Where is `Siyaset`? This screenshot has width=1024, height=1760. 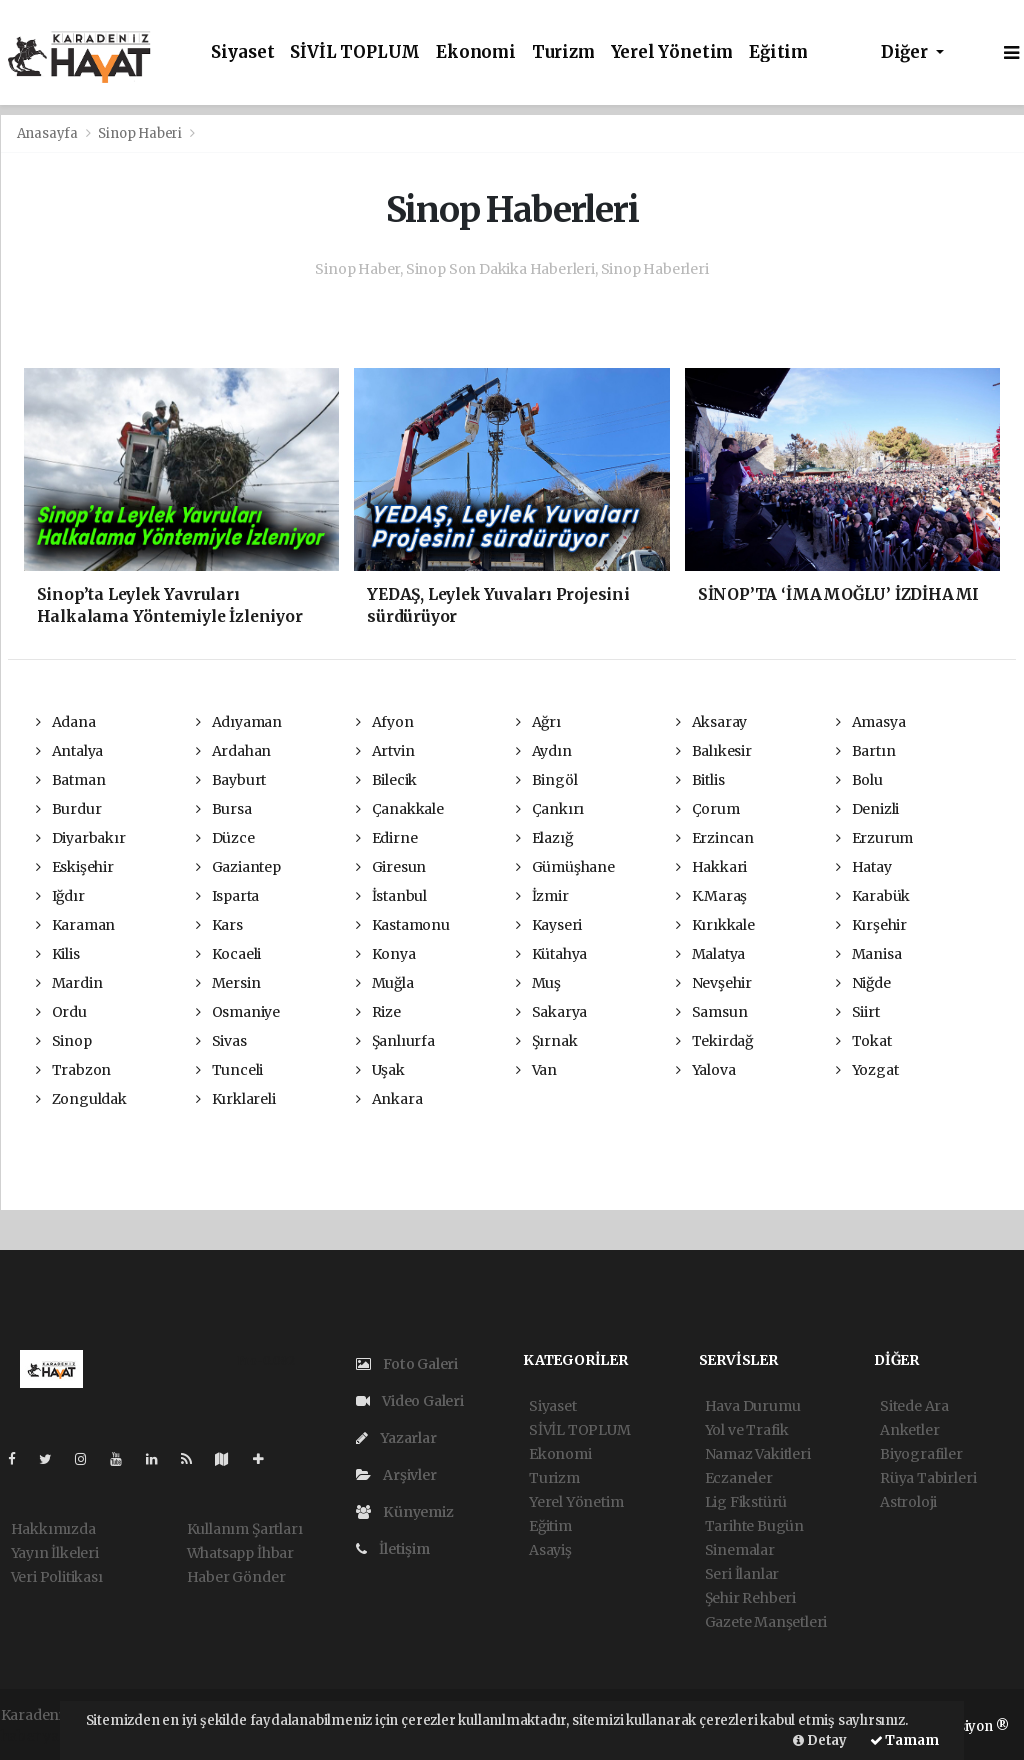 Siyaset is located at coordinates (243, 52).